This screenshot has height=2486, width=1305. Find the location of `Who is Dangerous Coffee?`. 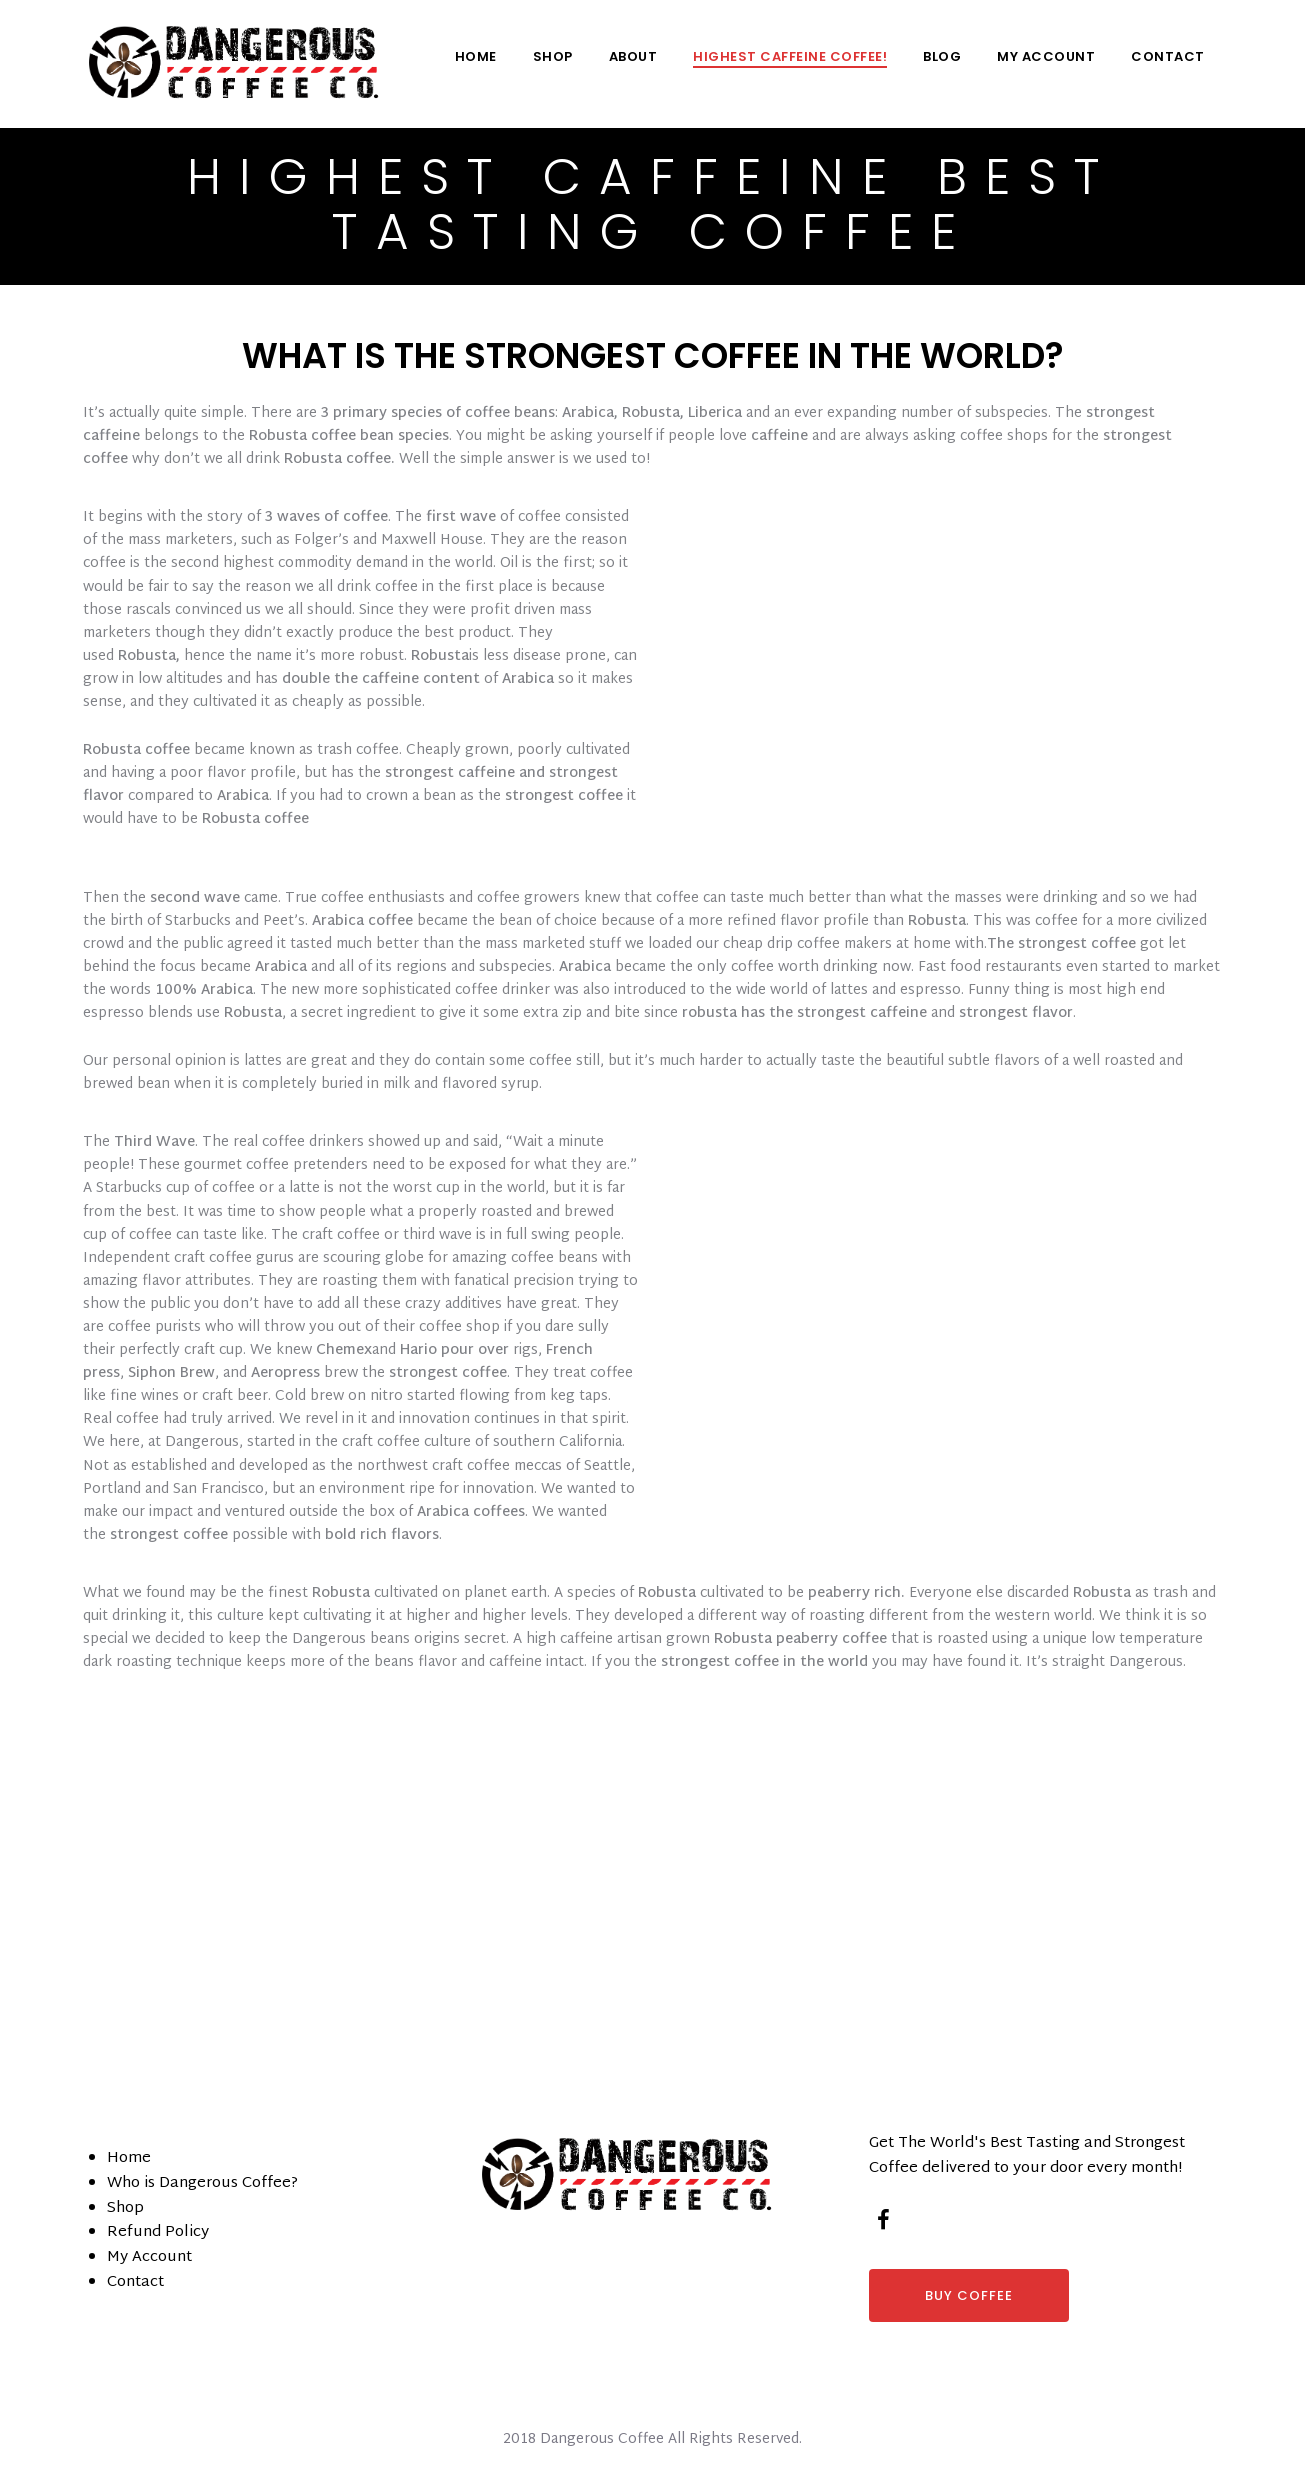

Who is Dangerous Coffee? is located at coordinates (202, 2183).